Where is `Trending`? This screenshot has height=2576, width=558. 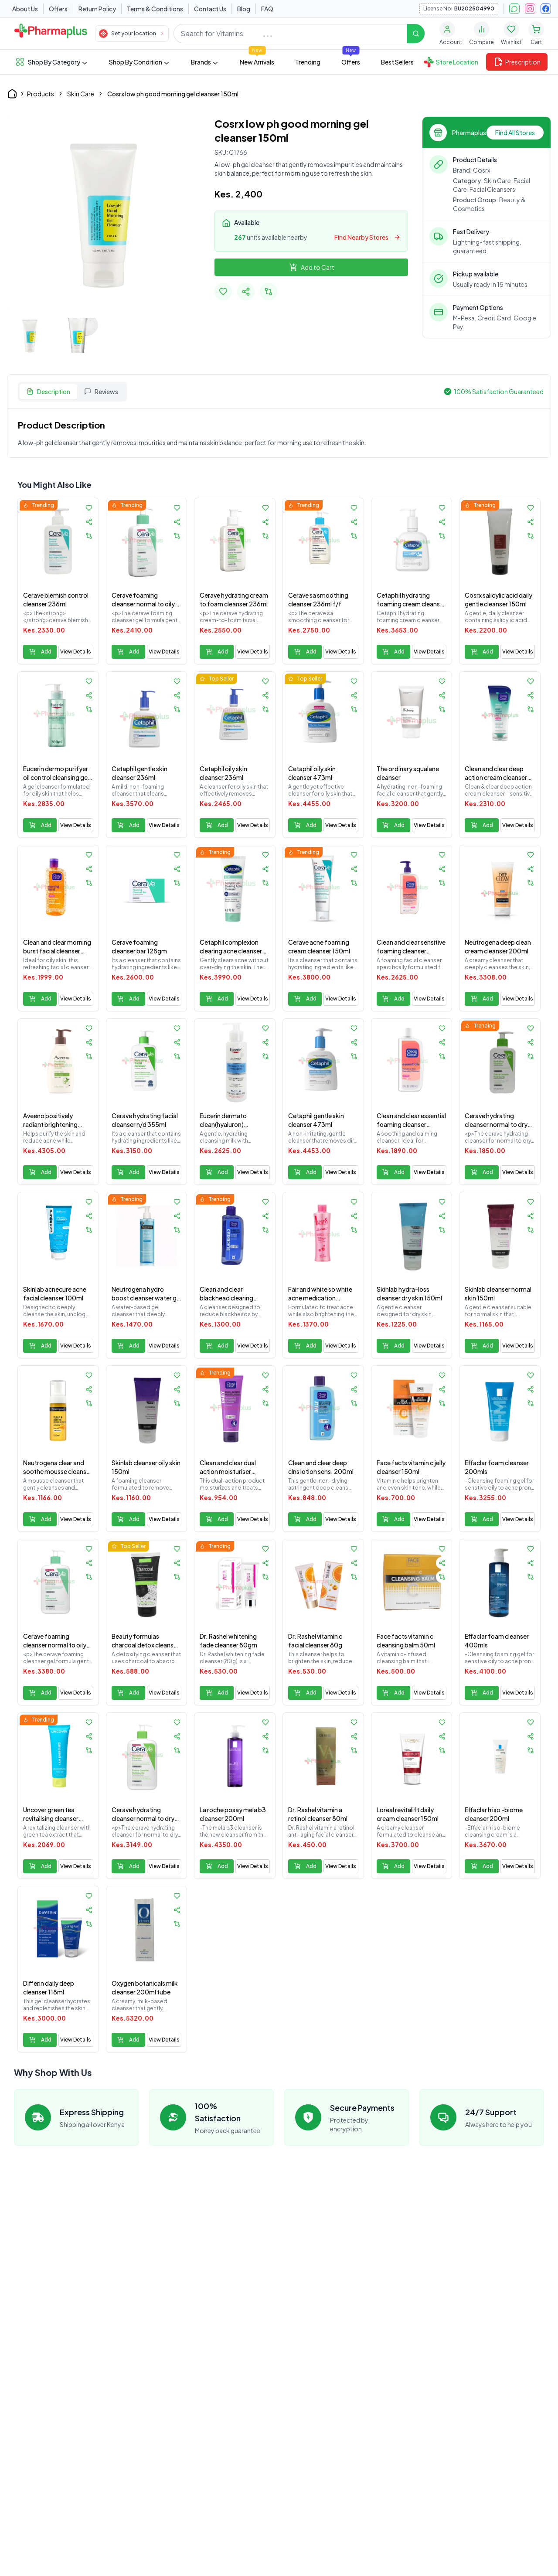
Trending is located at coordinates (307, 62).